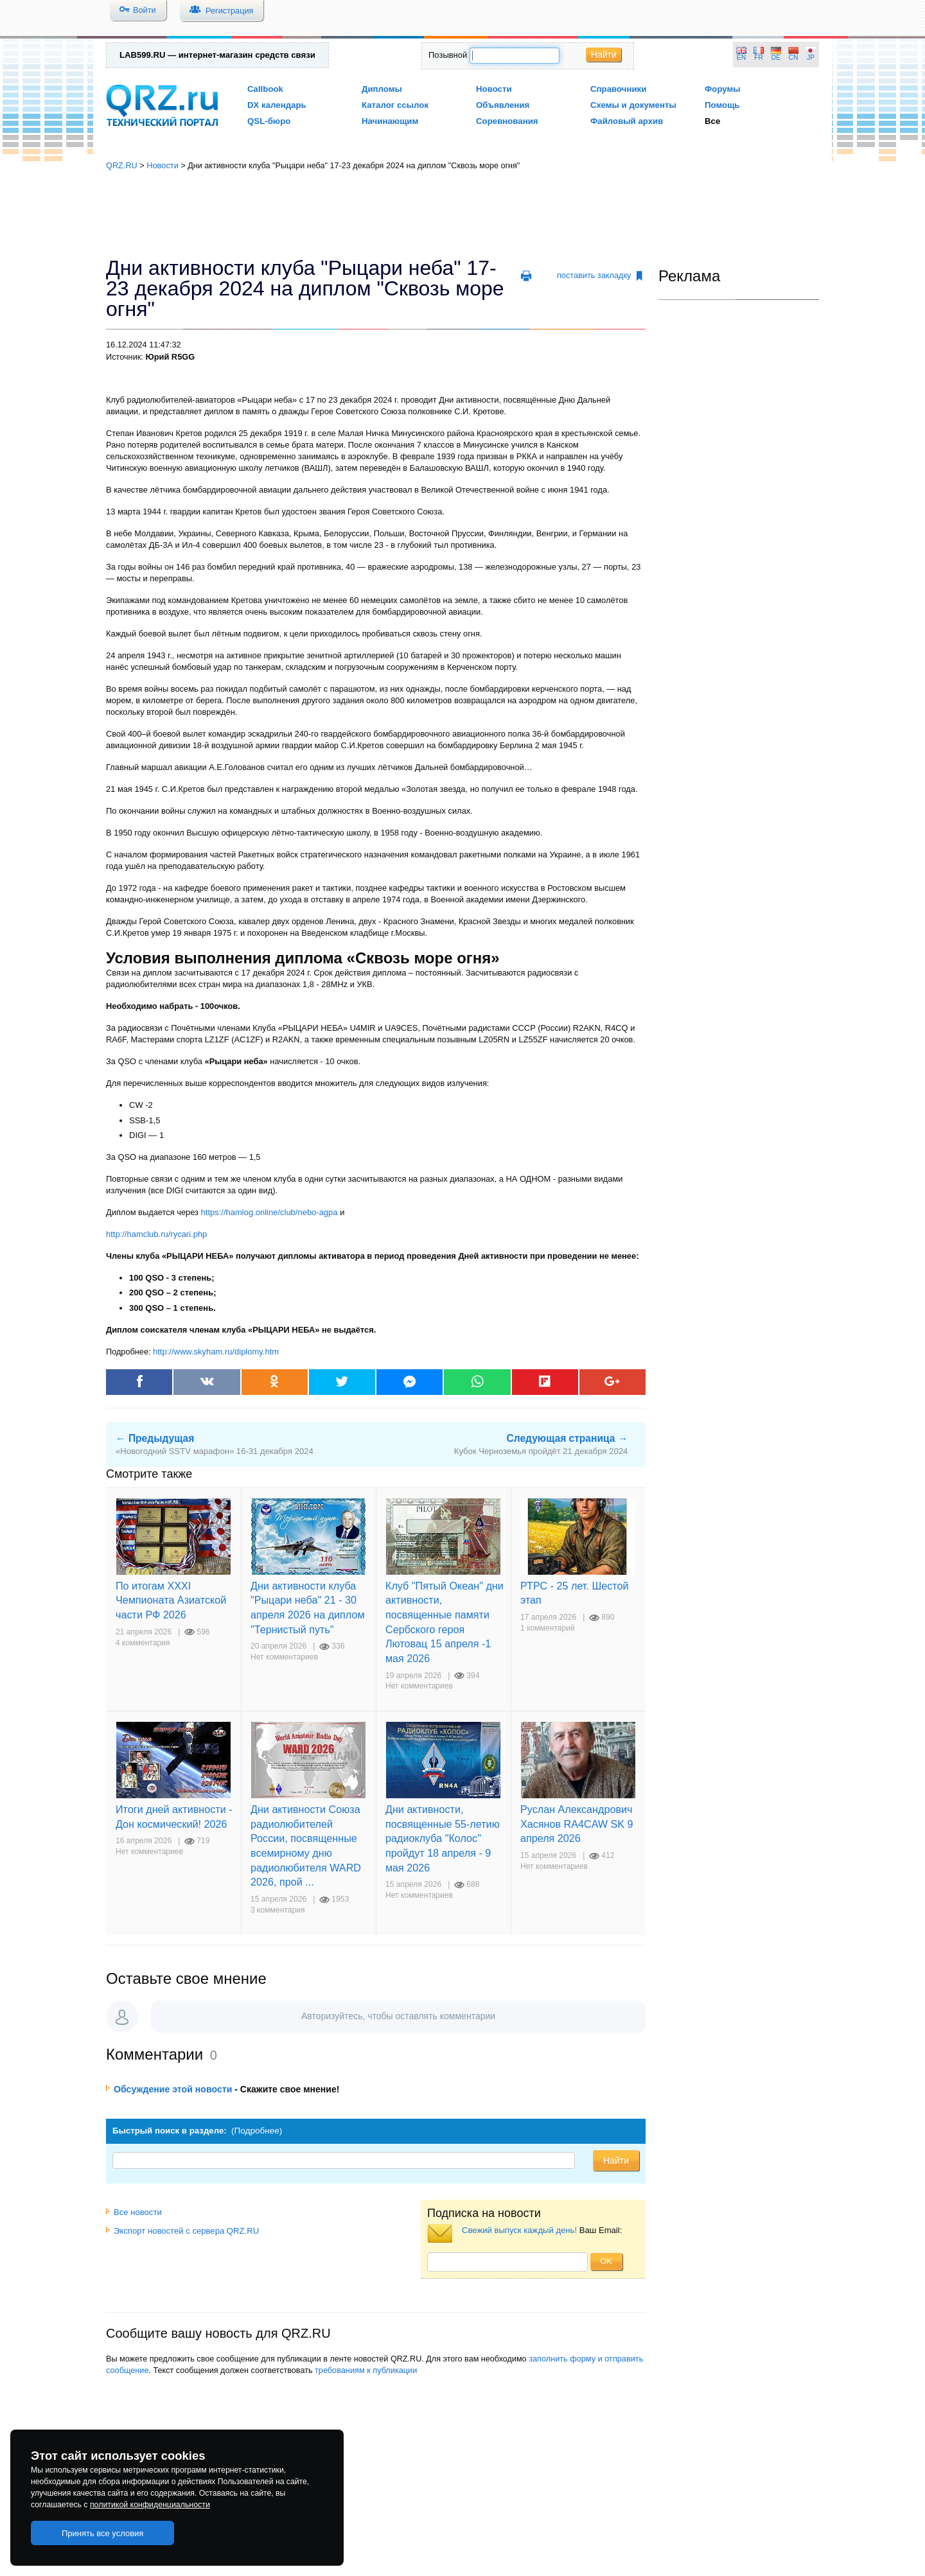 The height and width of the screenshot is (2576, 925). I want to click on Руслан Александрович Хасянов RA4CAW SK 9 апреля 2026, so click(576, 1823).